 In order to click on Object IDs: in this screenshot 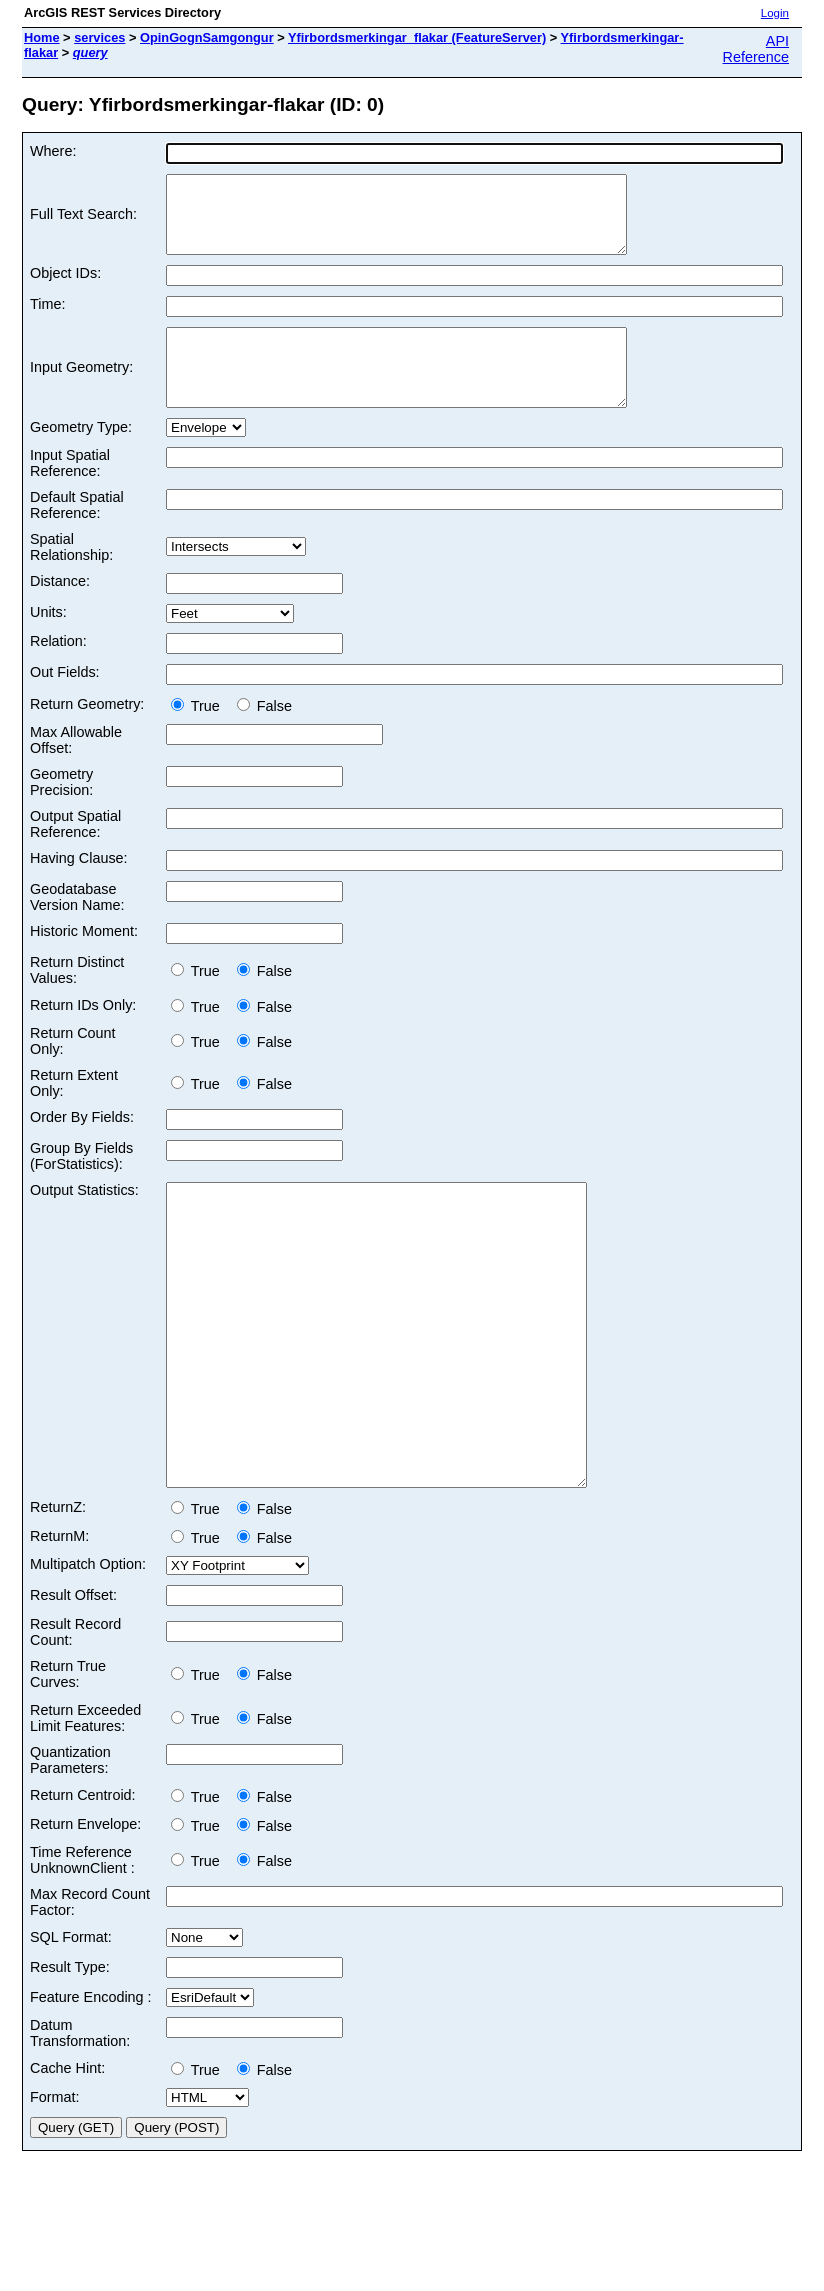, I will do `click(65, 288)`.